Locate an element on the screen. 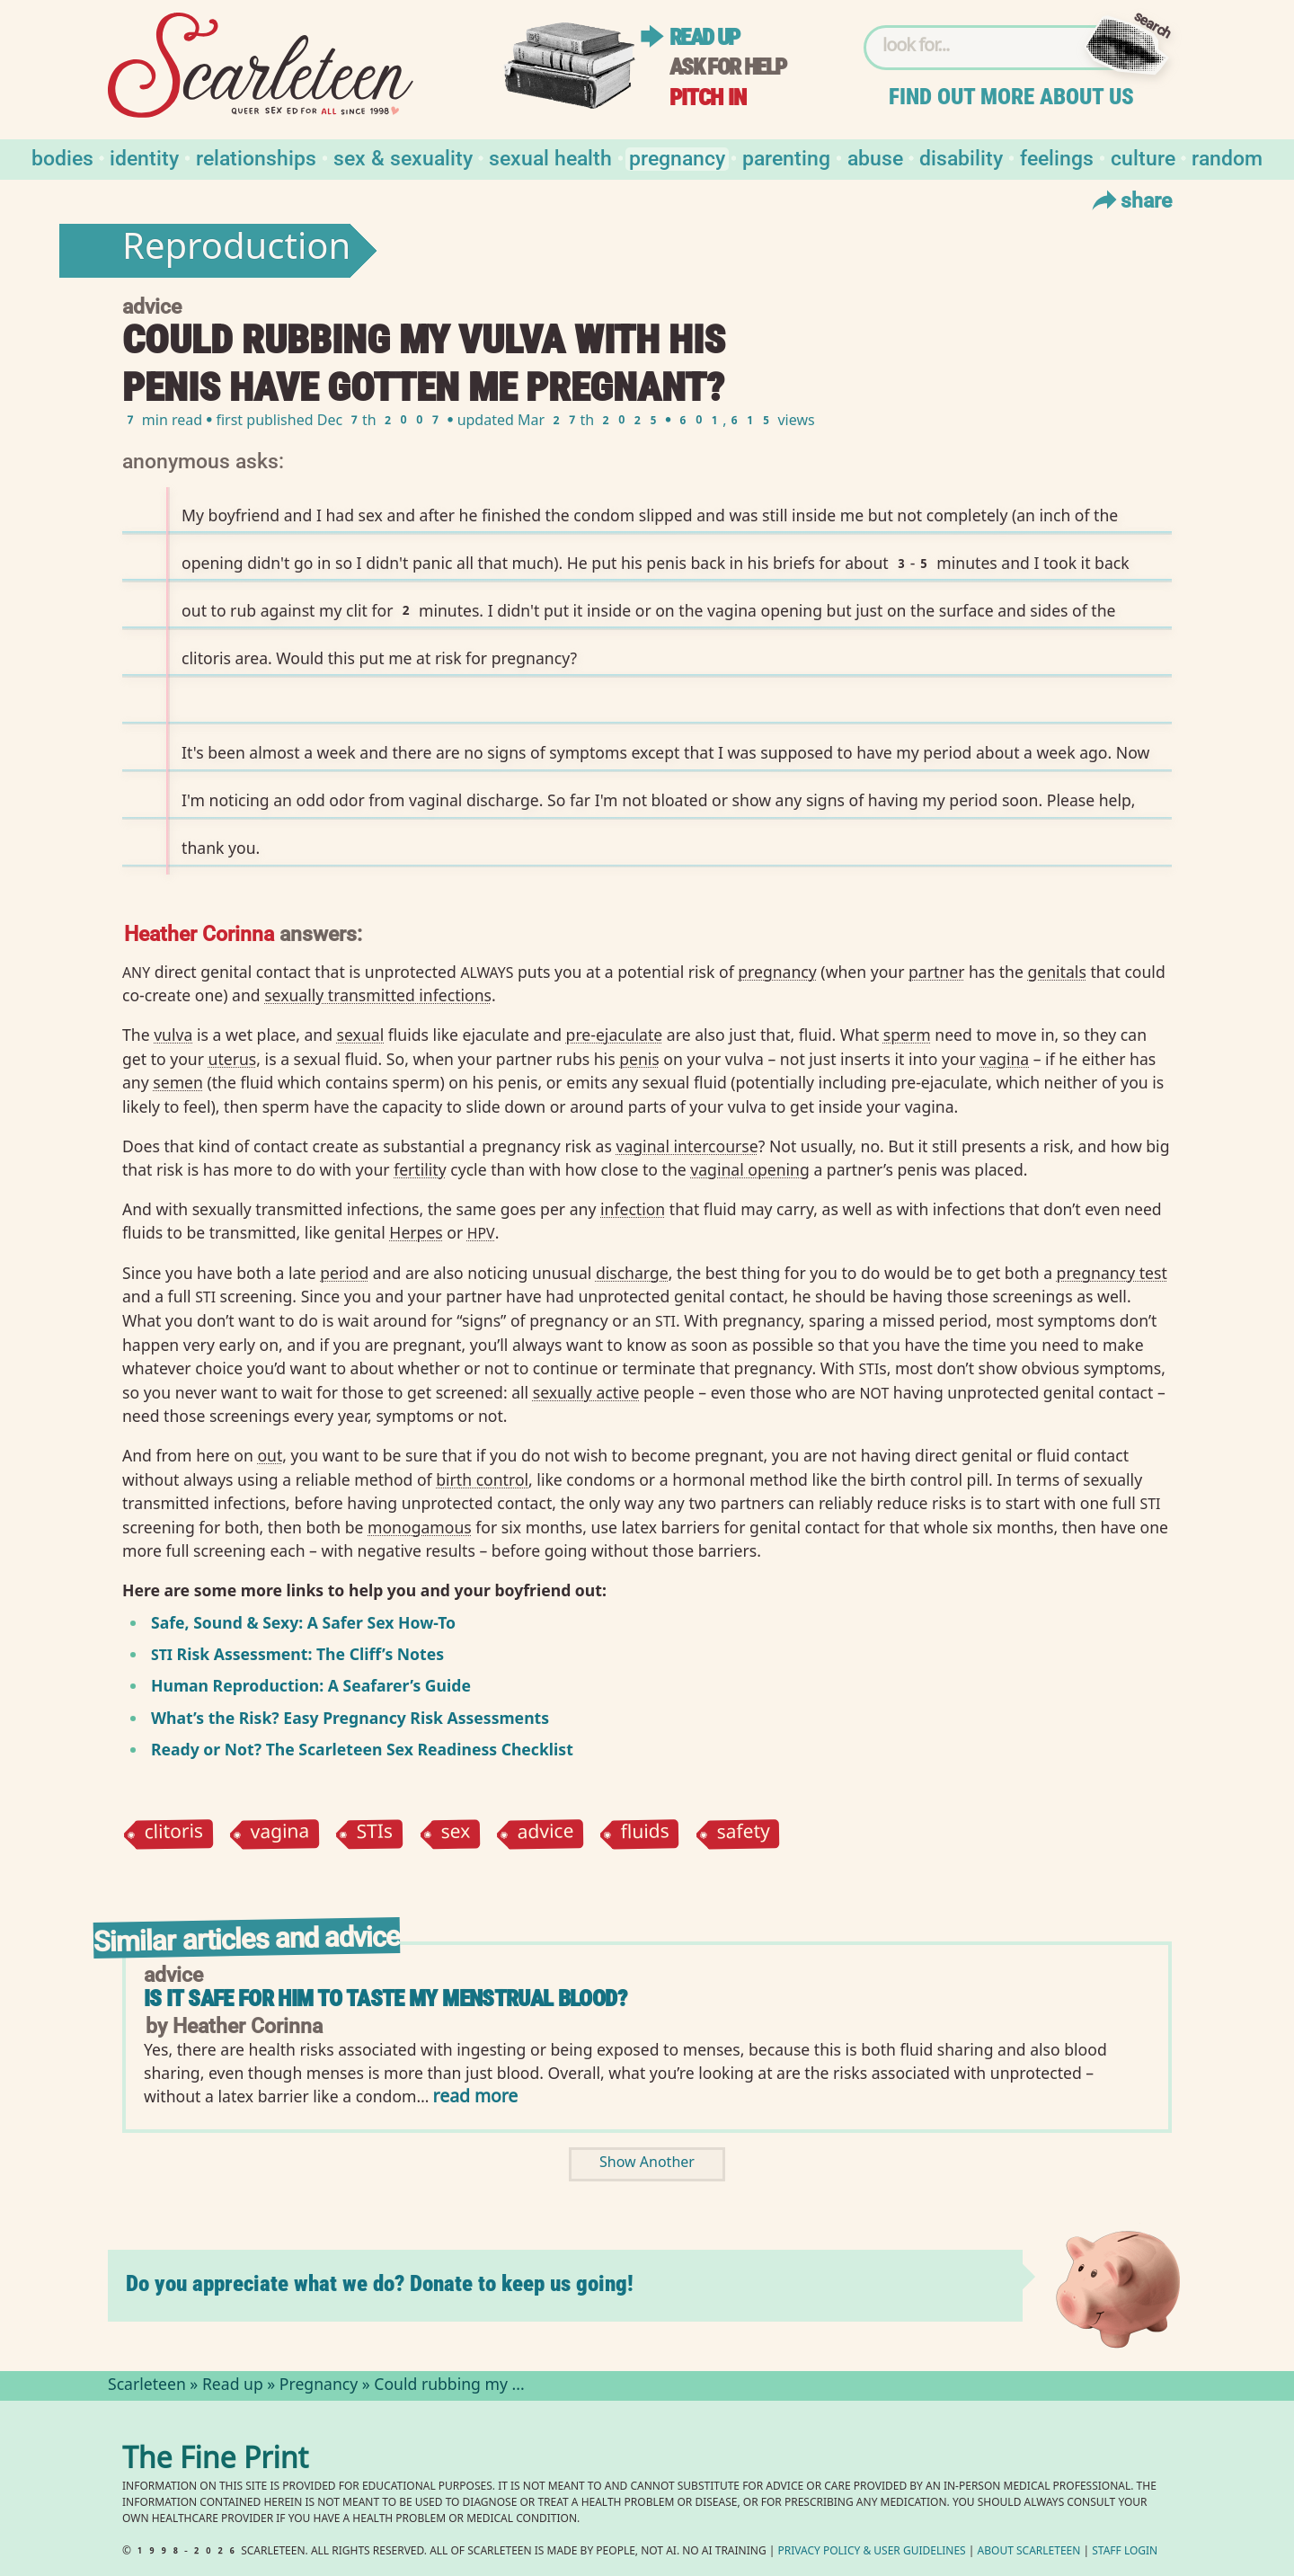 This screenshot has width=1294, height=2576. Ask for help is located at coordinates (727, 67).